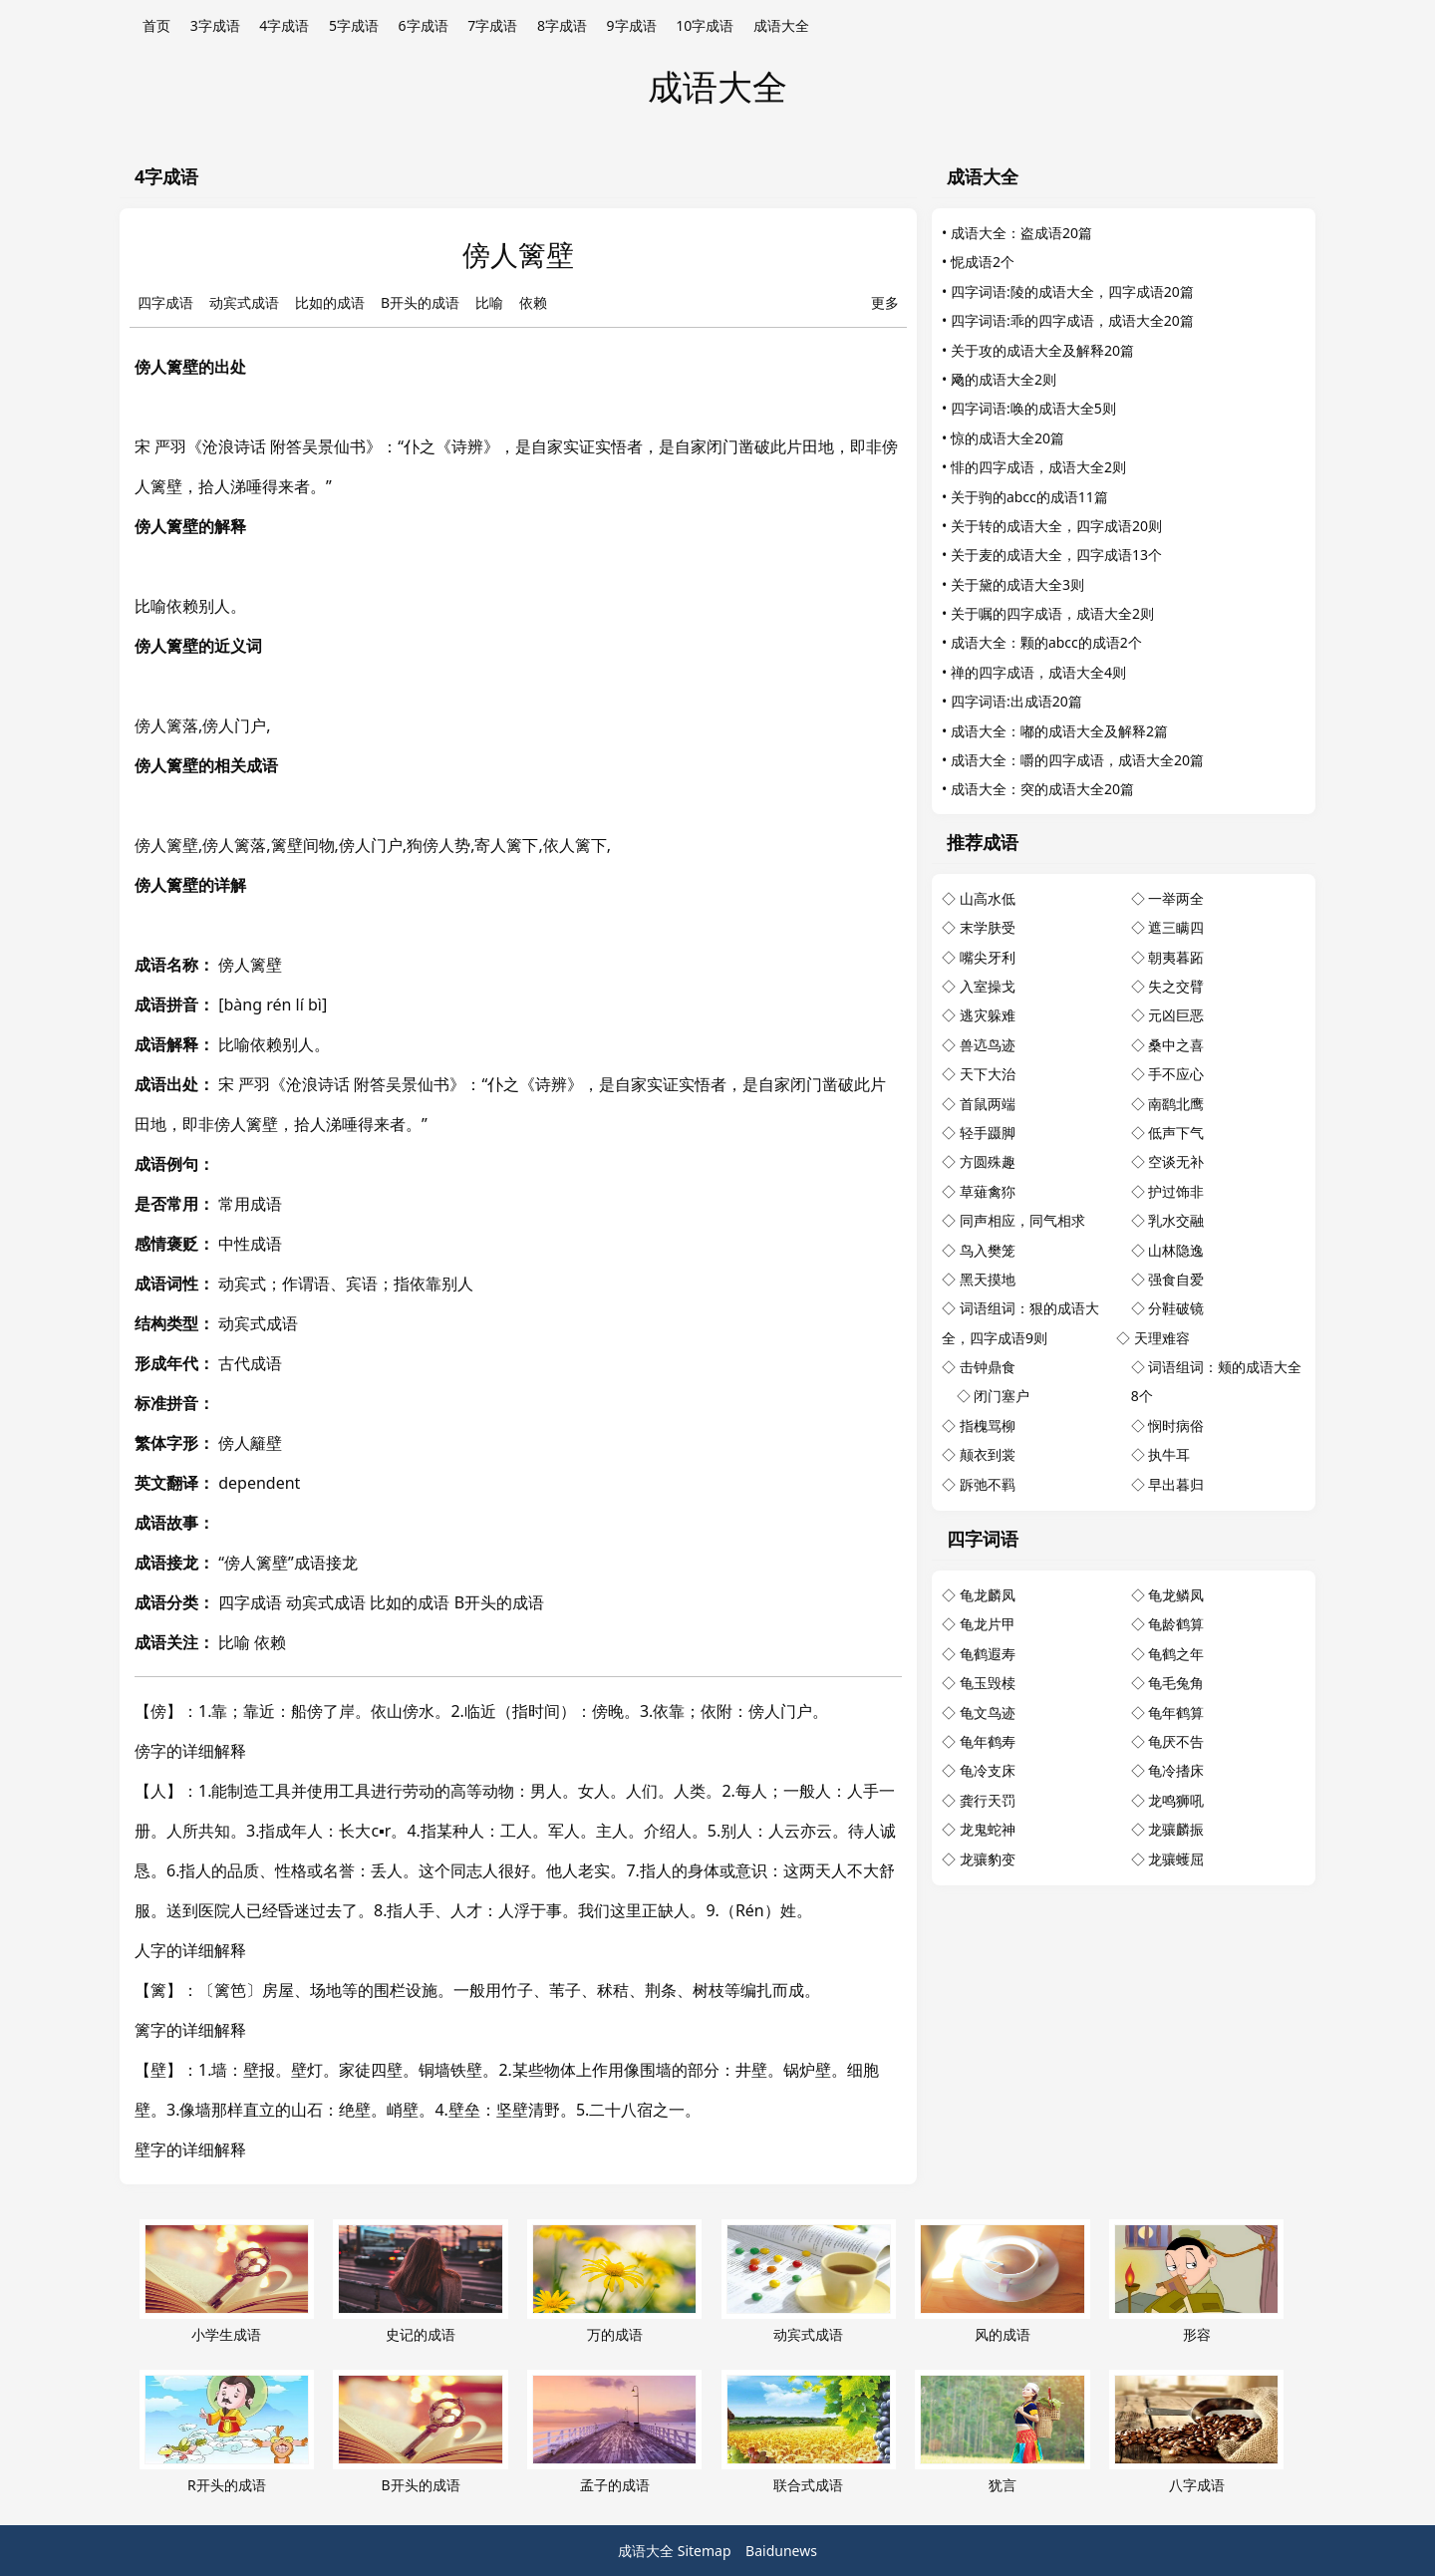 Image resolution: width=1435 pixels, height=2576 pixels. I want to click on 成语大全, so click(781, 25).